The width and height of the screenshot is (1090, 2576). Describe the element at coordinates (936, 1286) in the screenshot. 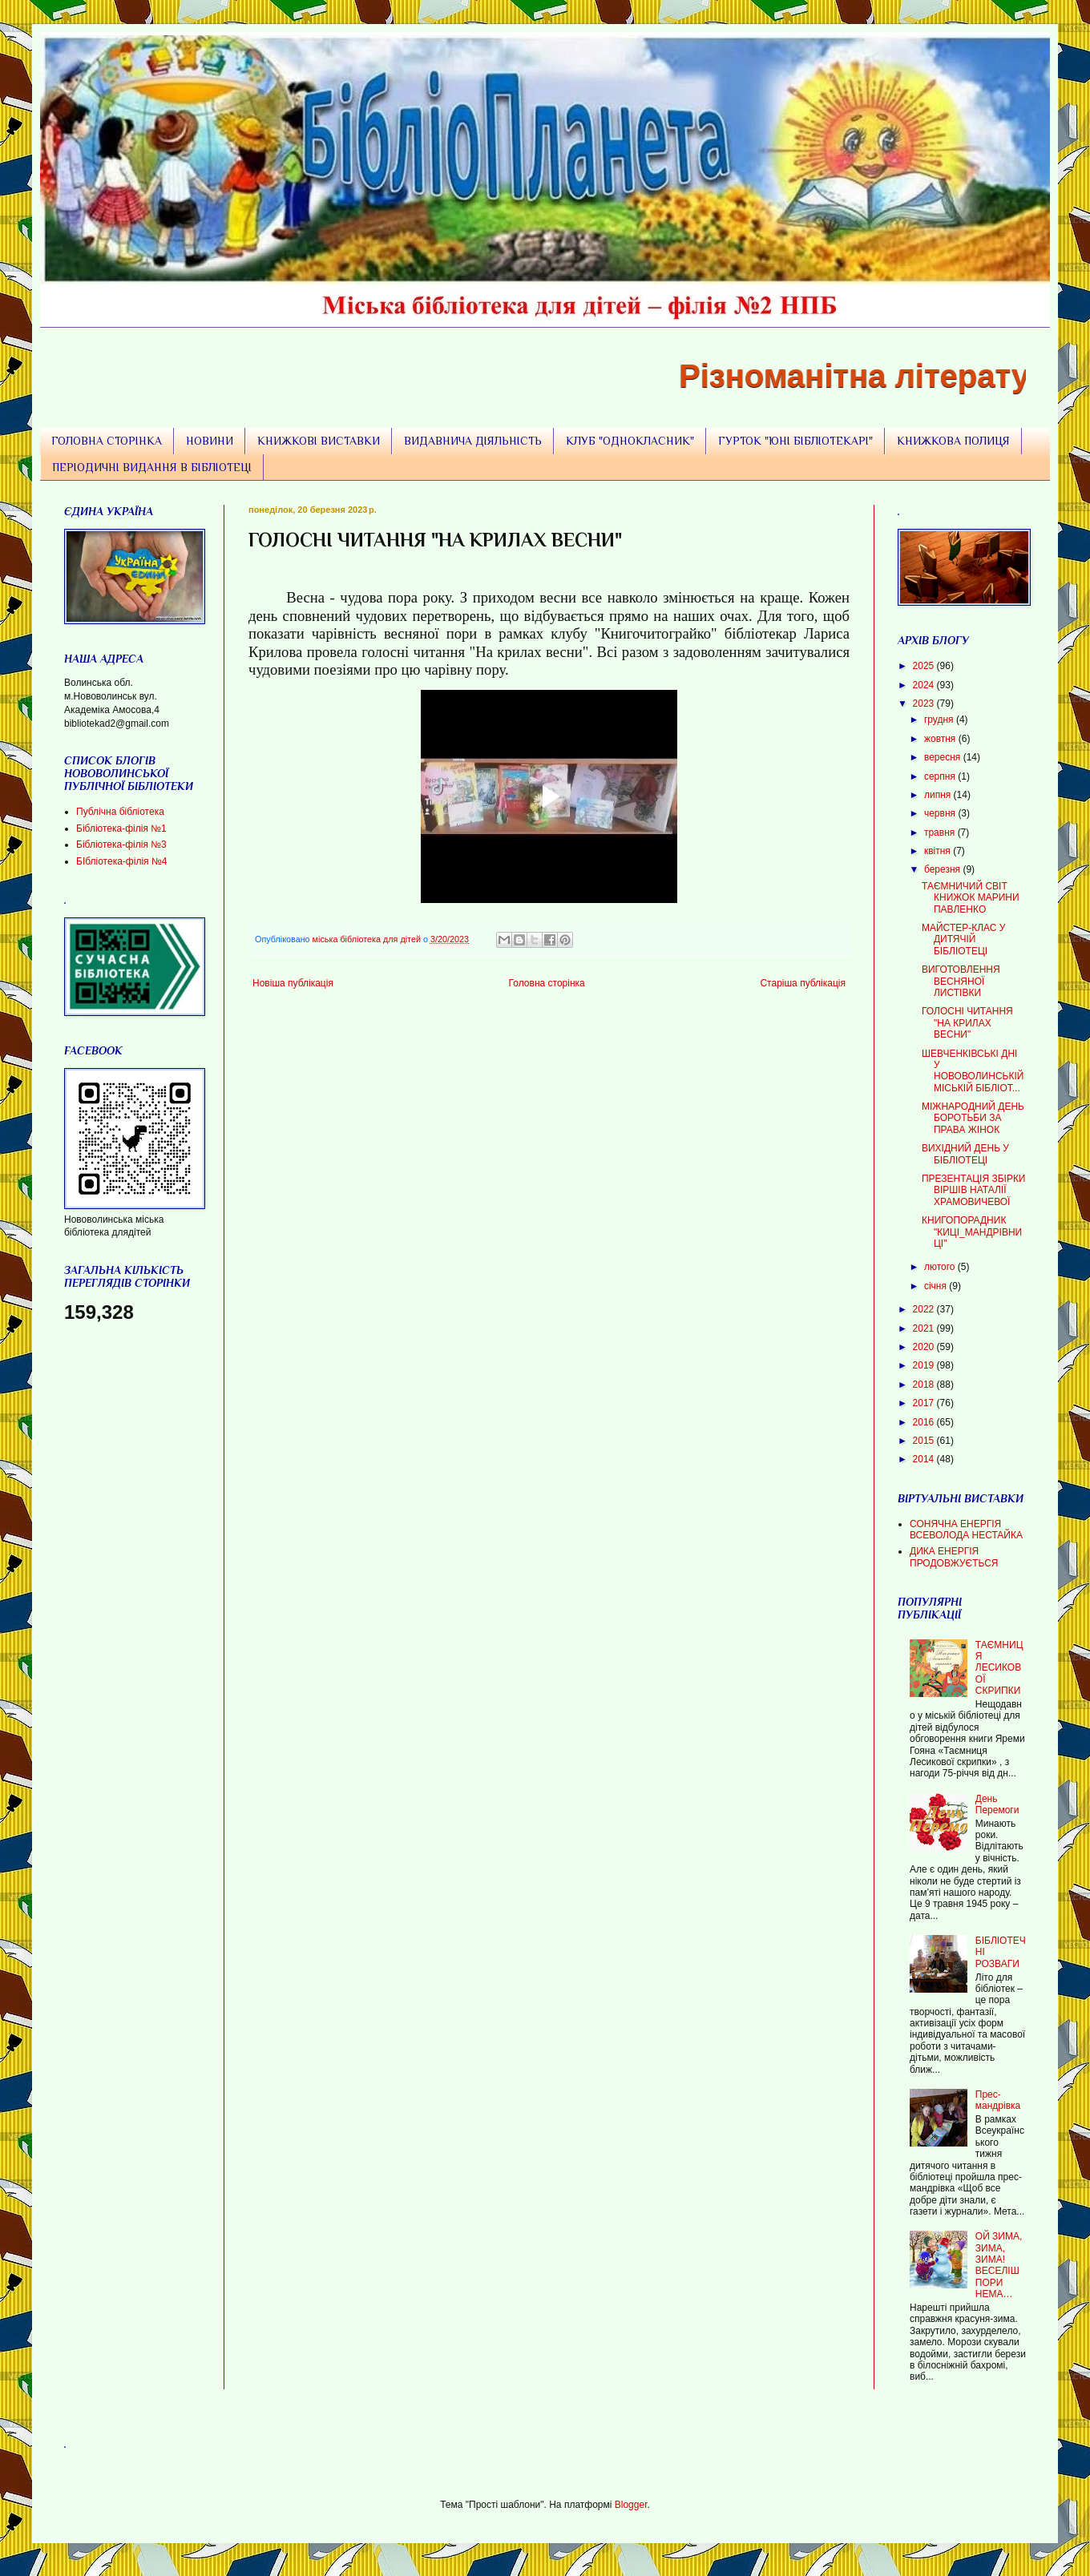

I see `січня` at that location.